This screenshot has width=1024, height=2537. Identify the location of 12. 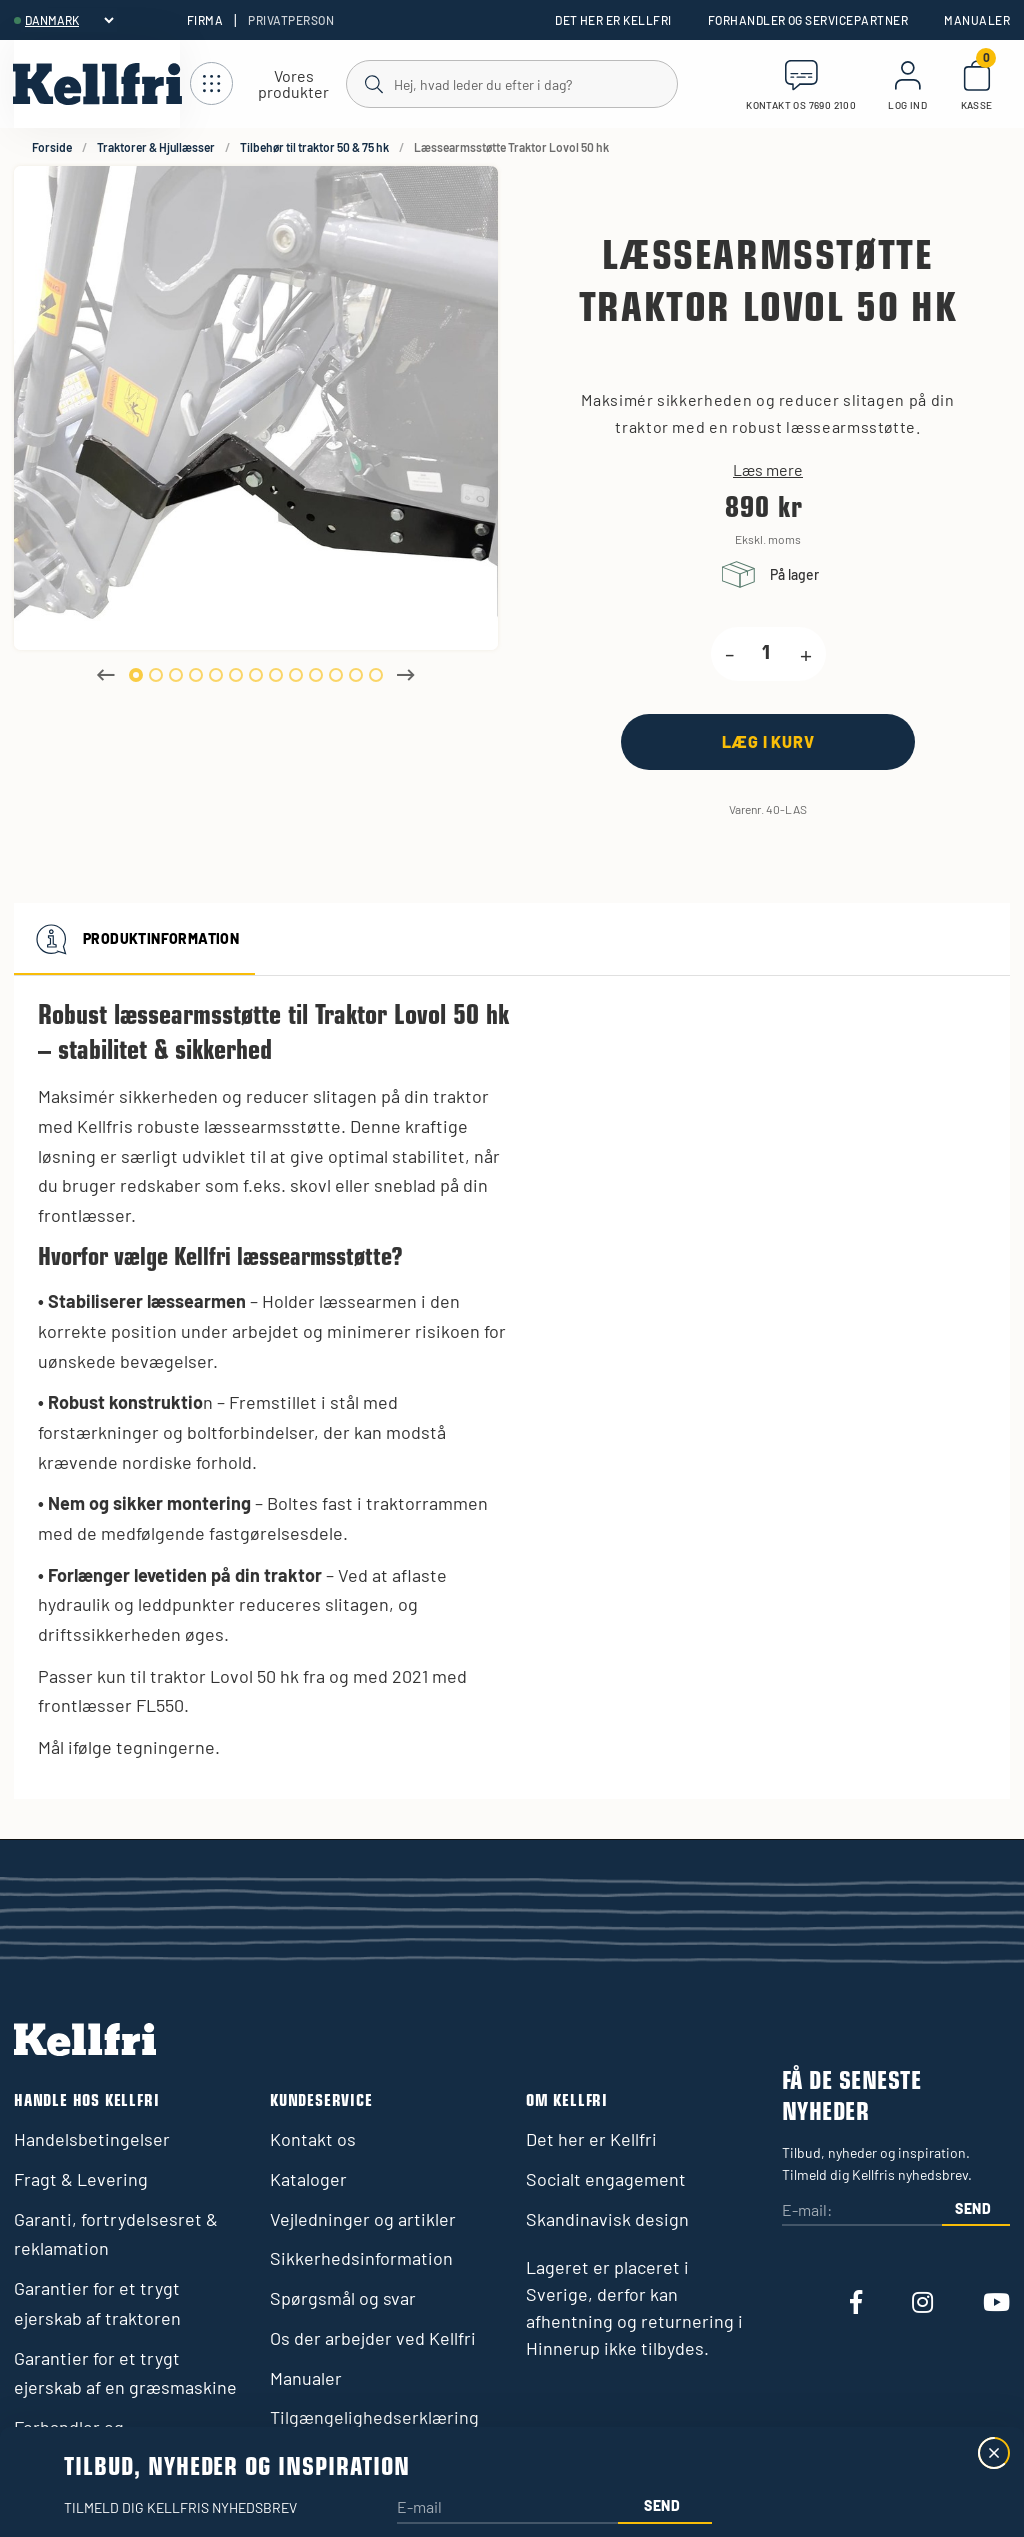
(356, 675).